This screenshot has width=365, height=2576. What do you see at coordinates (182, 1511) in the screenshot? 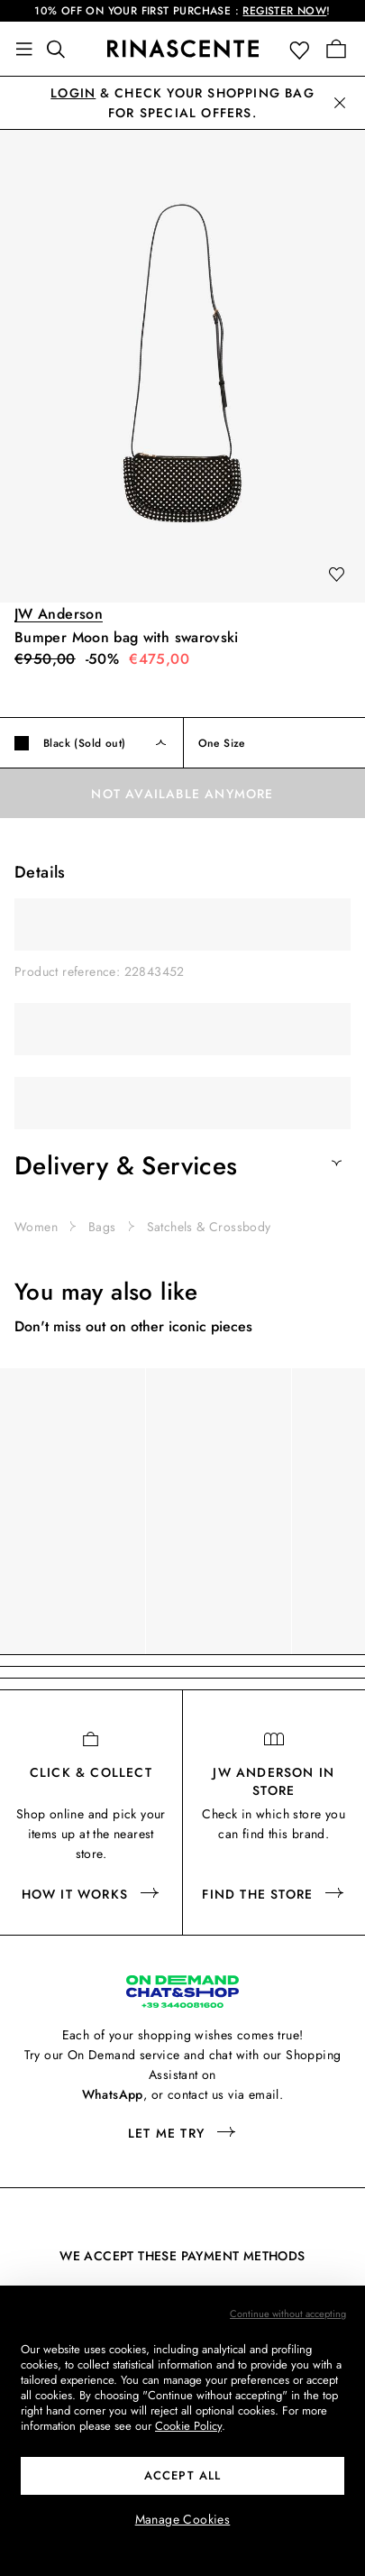
I see `[region]` at bounding box center [182, 1511].